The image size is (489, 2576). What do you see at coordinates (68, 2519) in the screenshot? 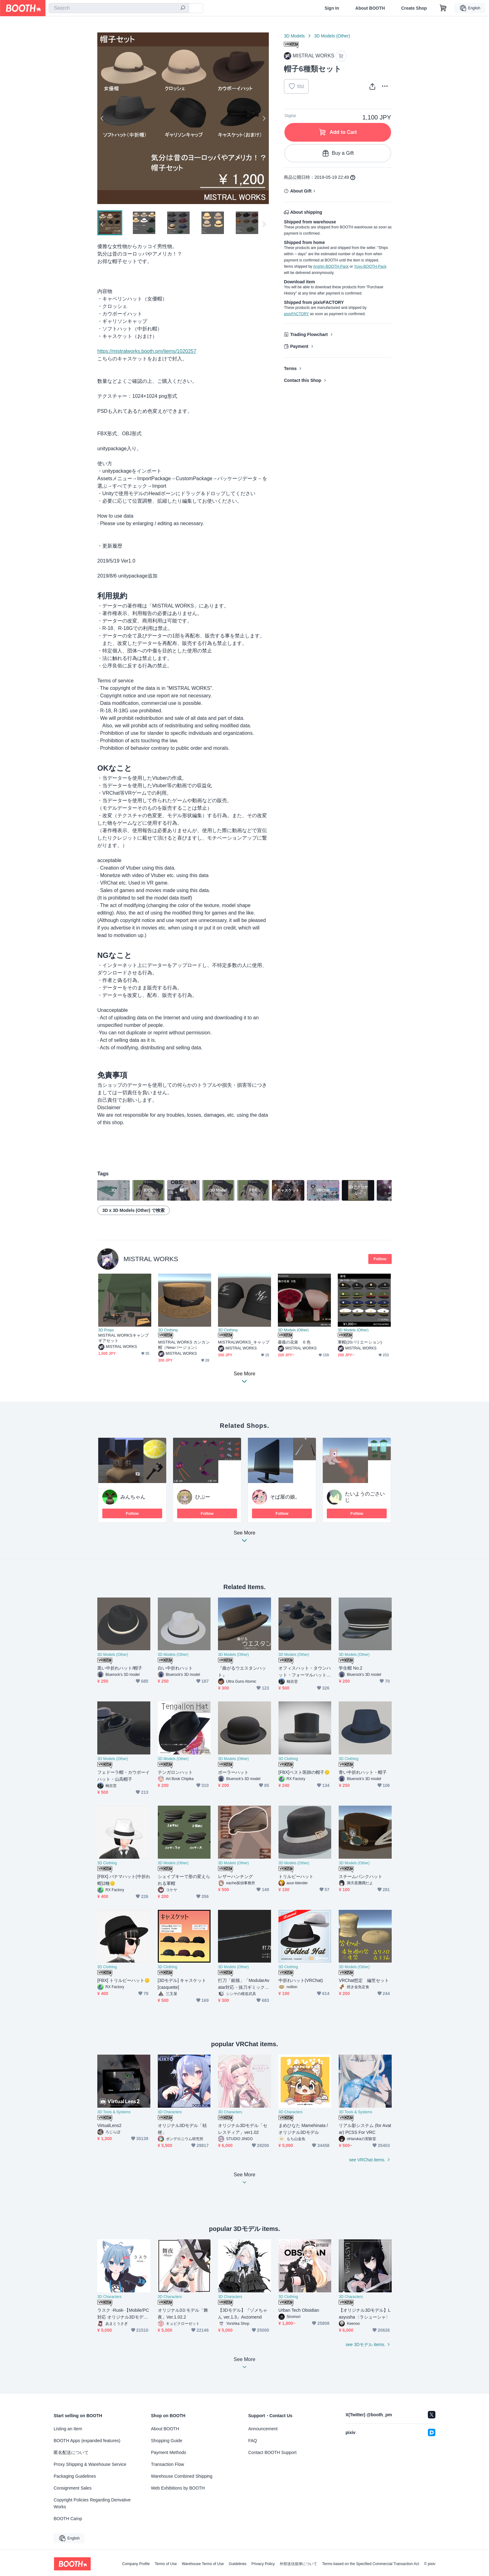
I see `BOOTH Camp` at bounding box center [68, 2519].